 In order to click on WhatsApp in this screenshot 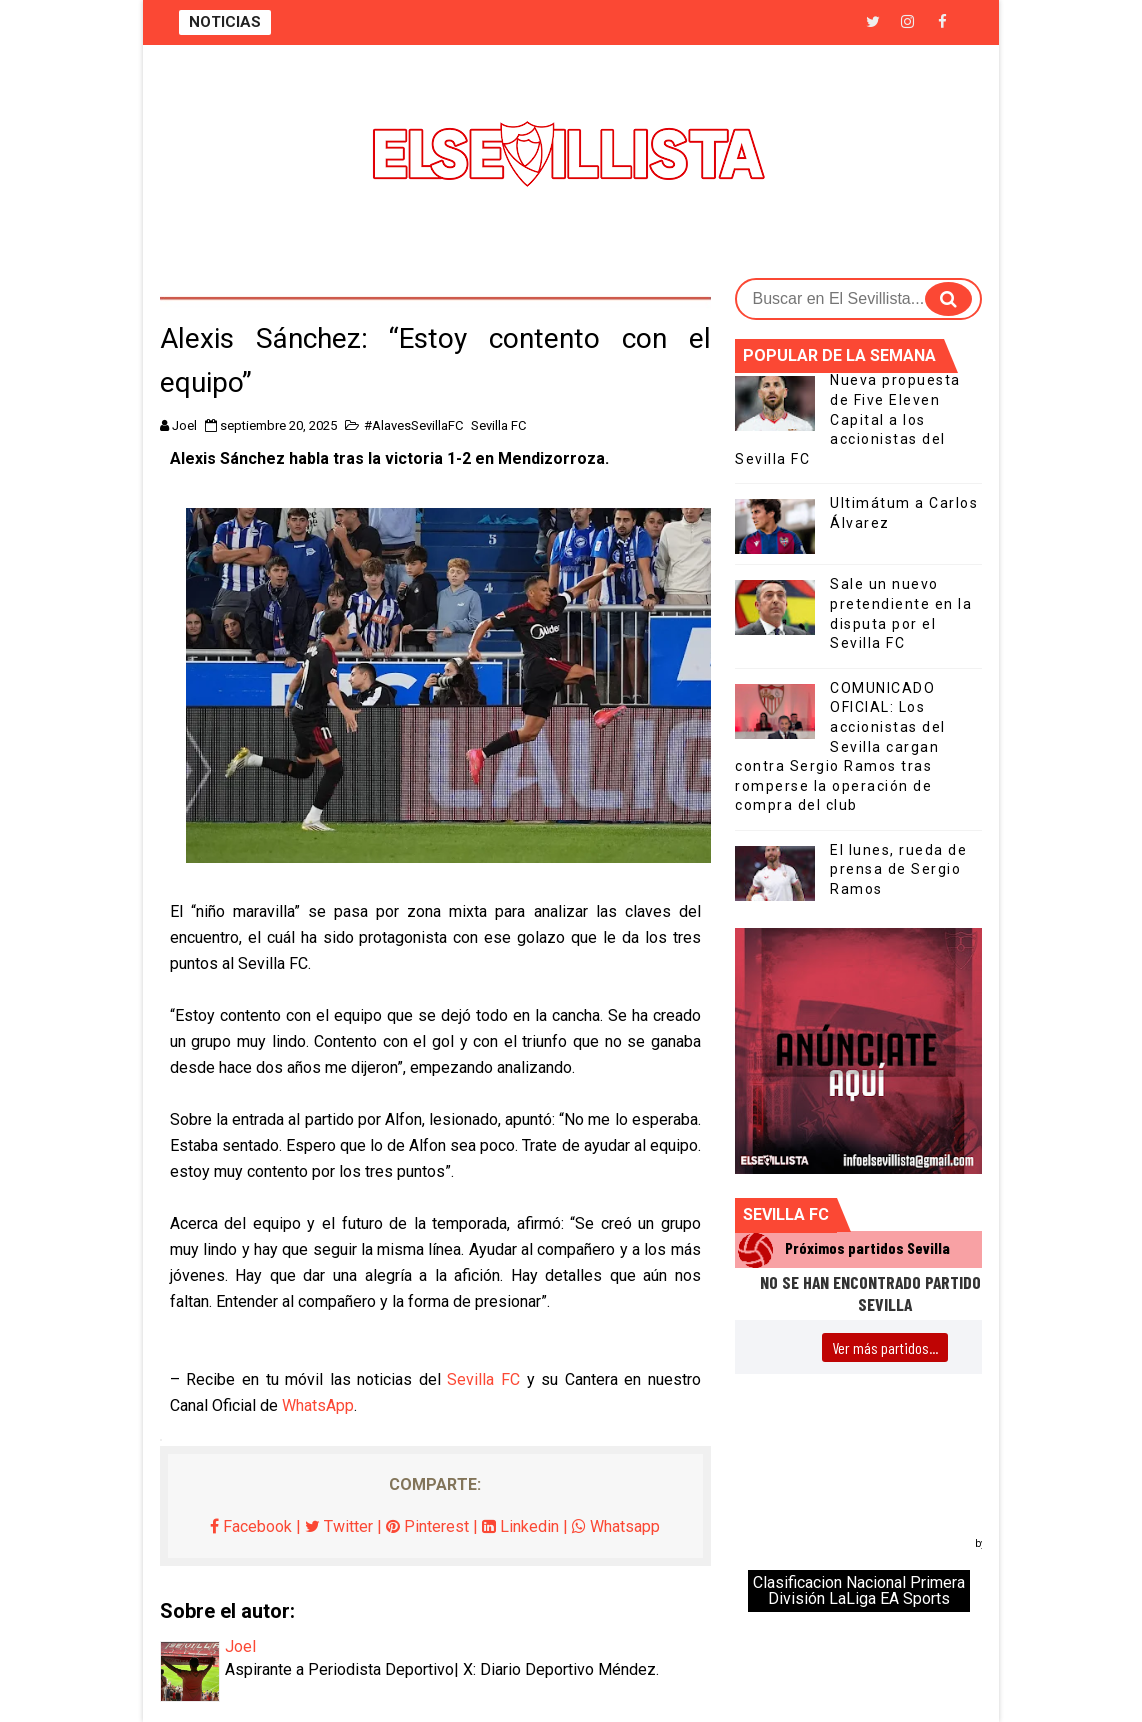, I will do `click(318, 1405)`.